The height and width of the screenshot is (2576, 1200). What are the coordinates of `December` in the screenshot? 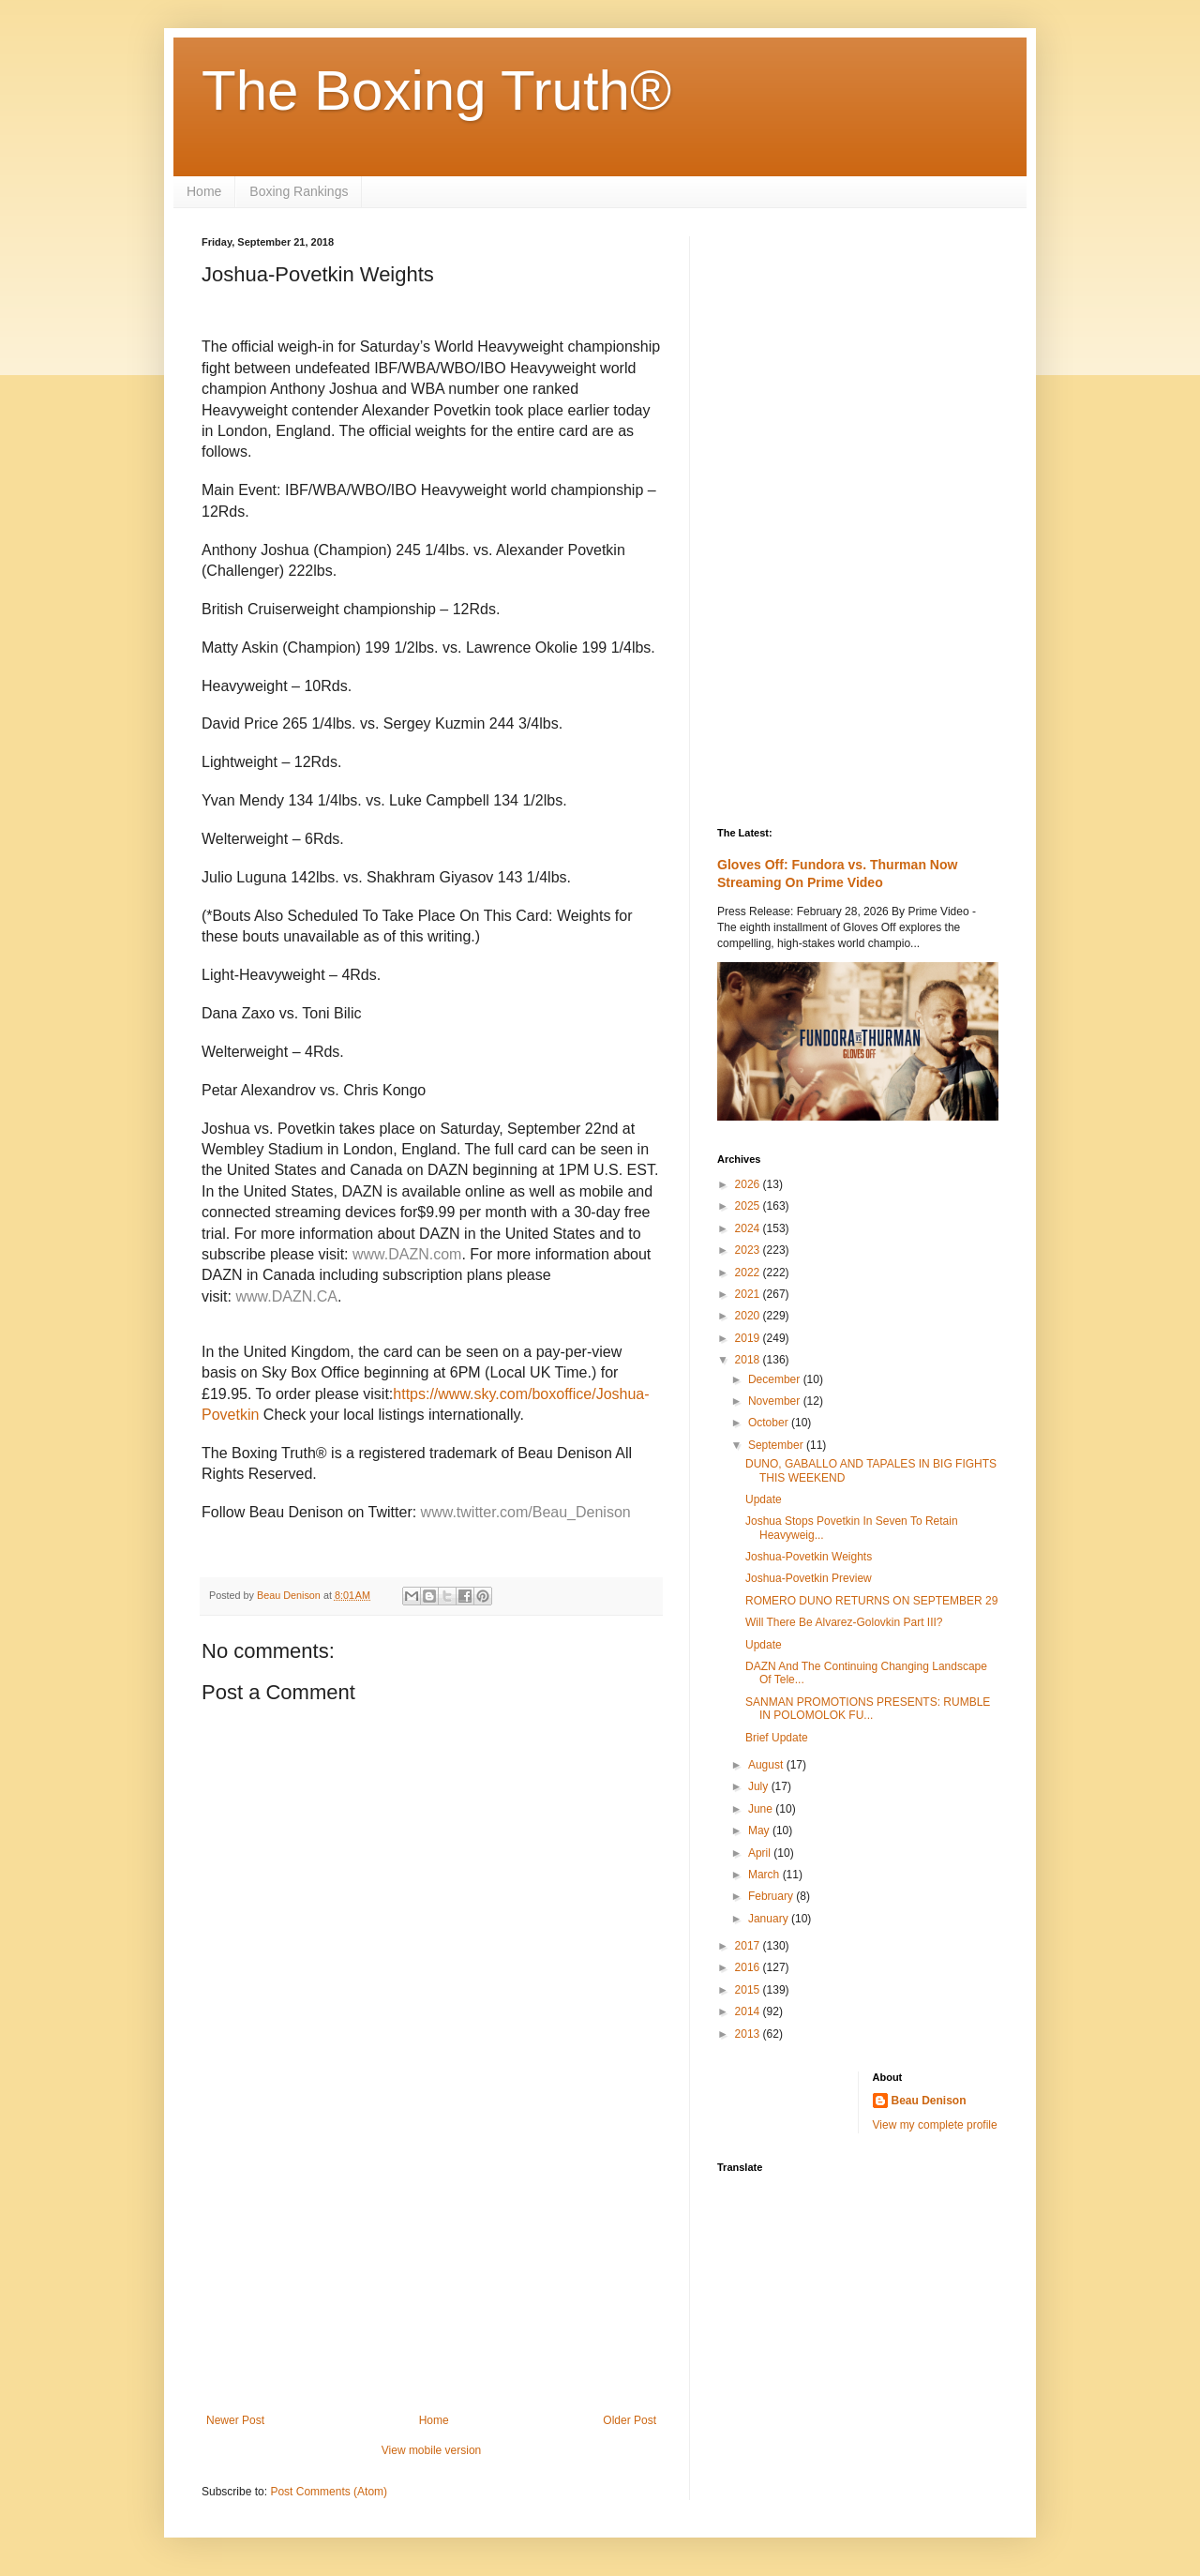 It's located at (775, 1379).